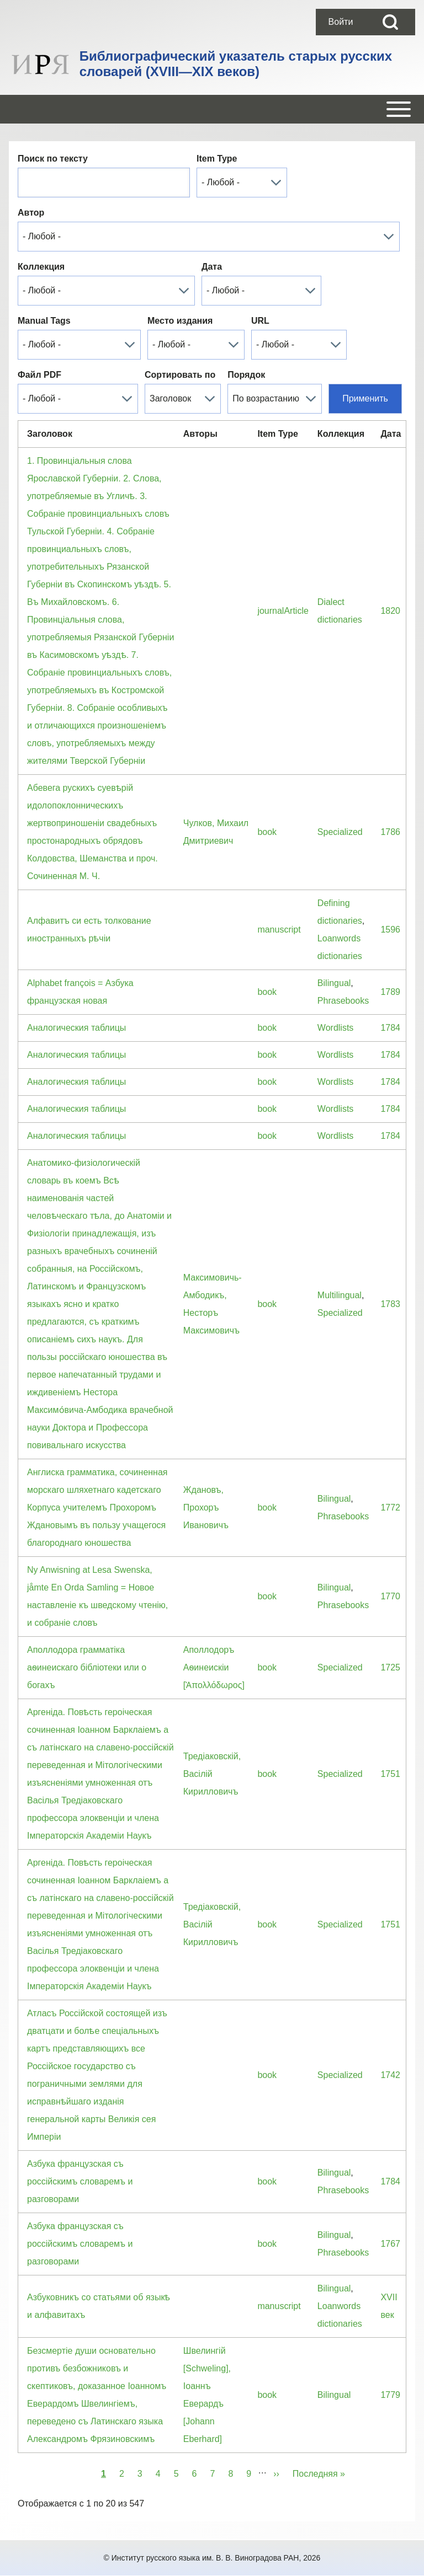 The height and width of the screenshot is (2576, 424). I want to click on Дата, so click(212, 266).